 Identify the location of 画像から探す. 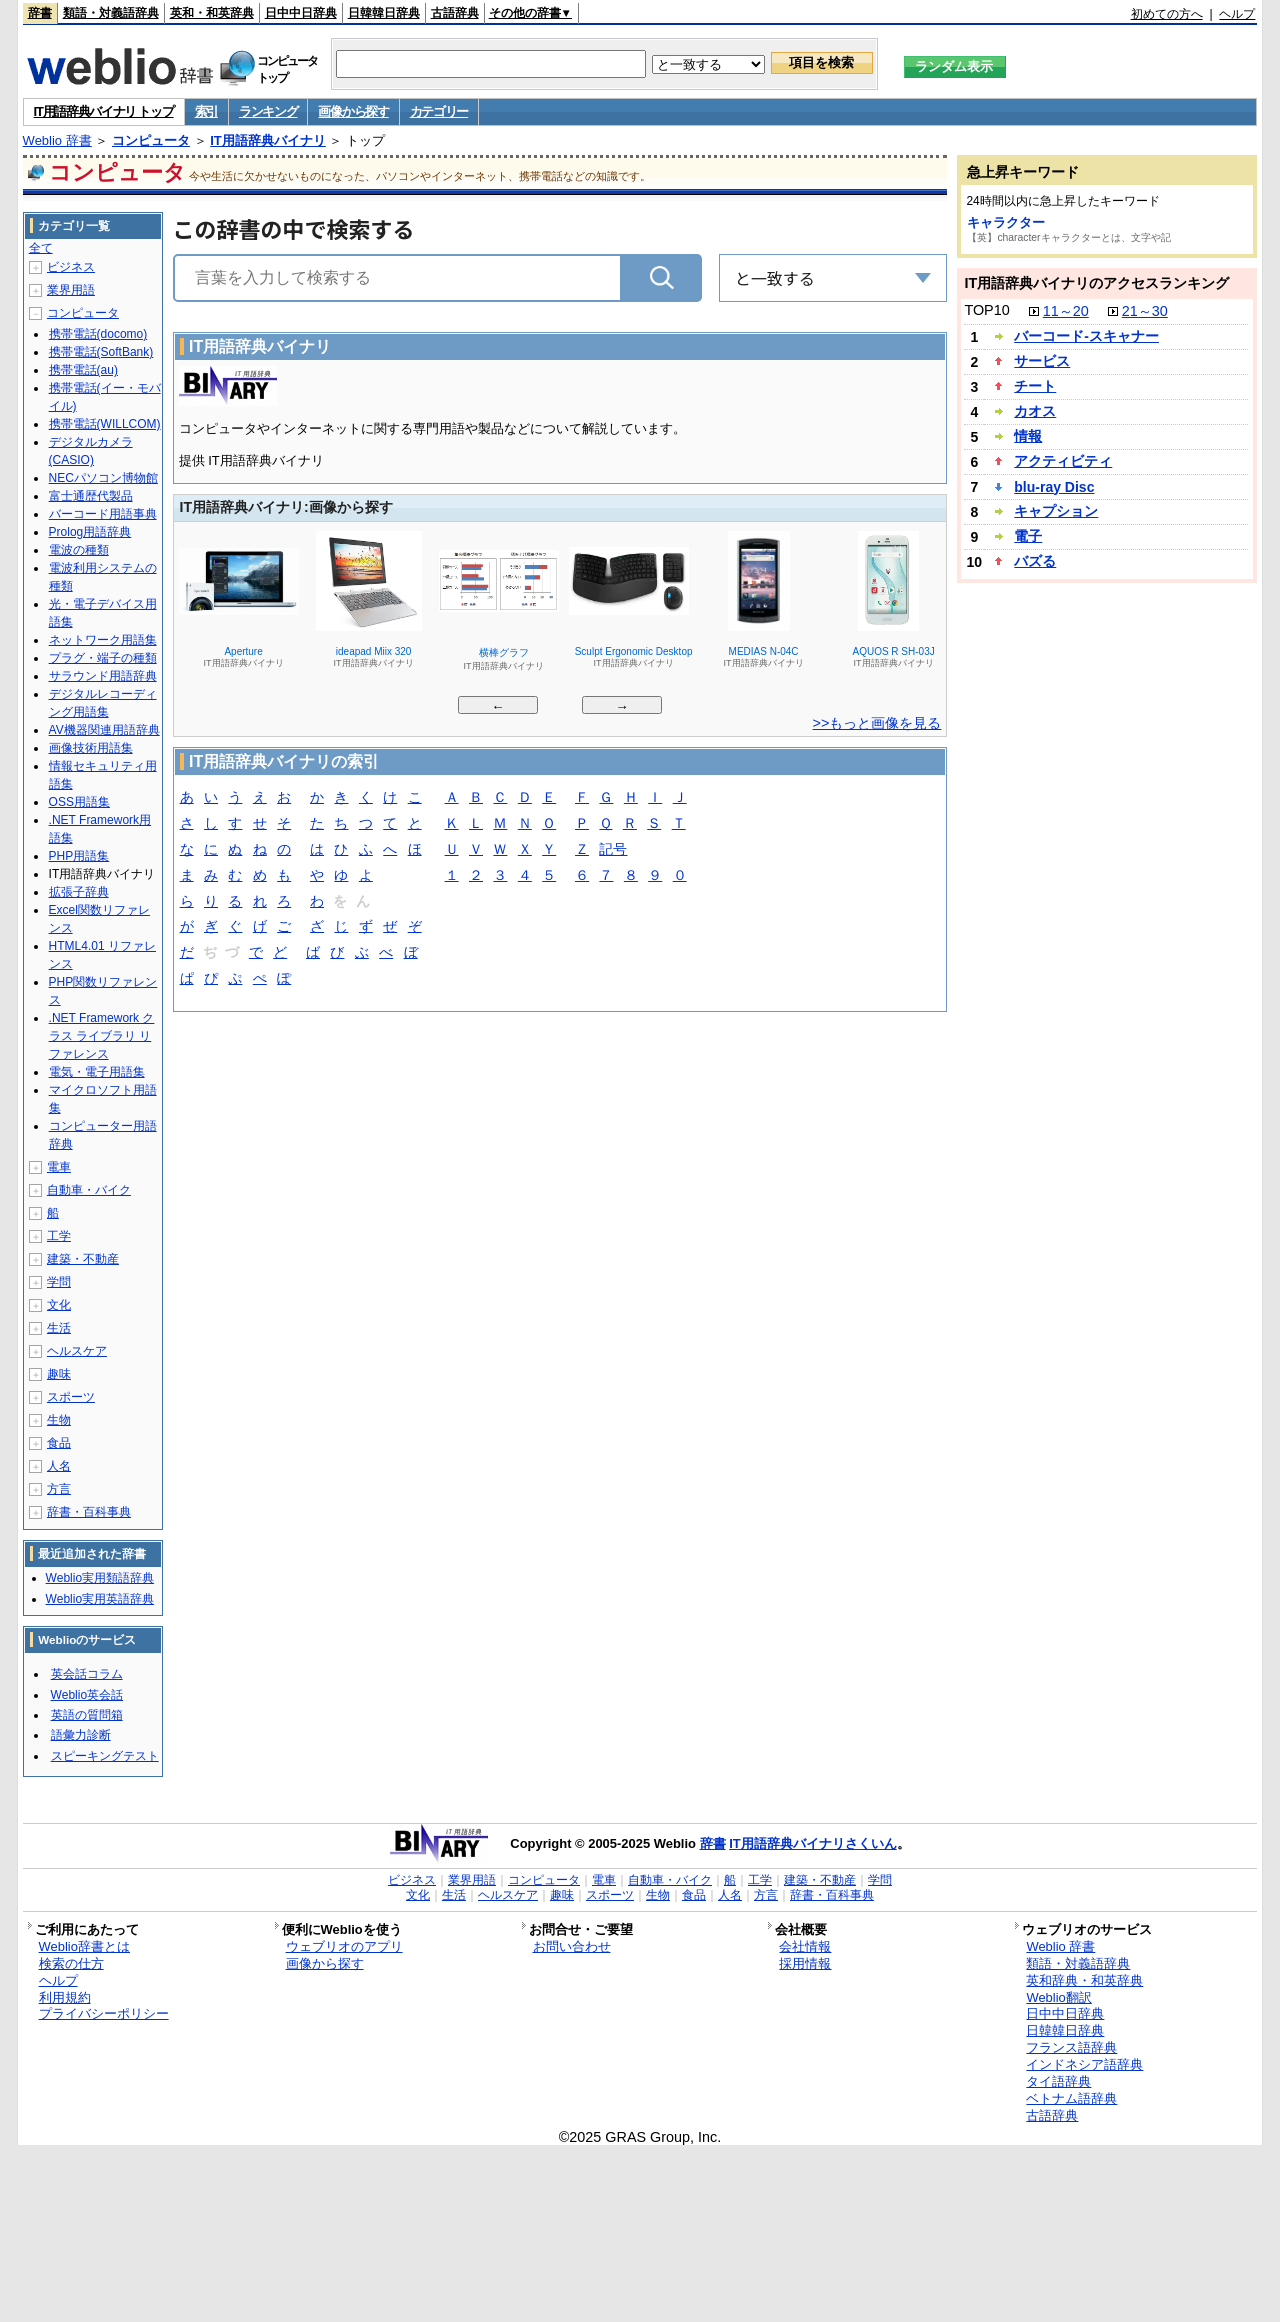
(353, 111).